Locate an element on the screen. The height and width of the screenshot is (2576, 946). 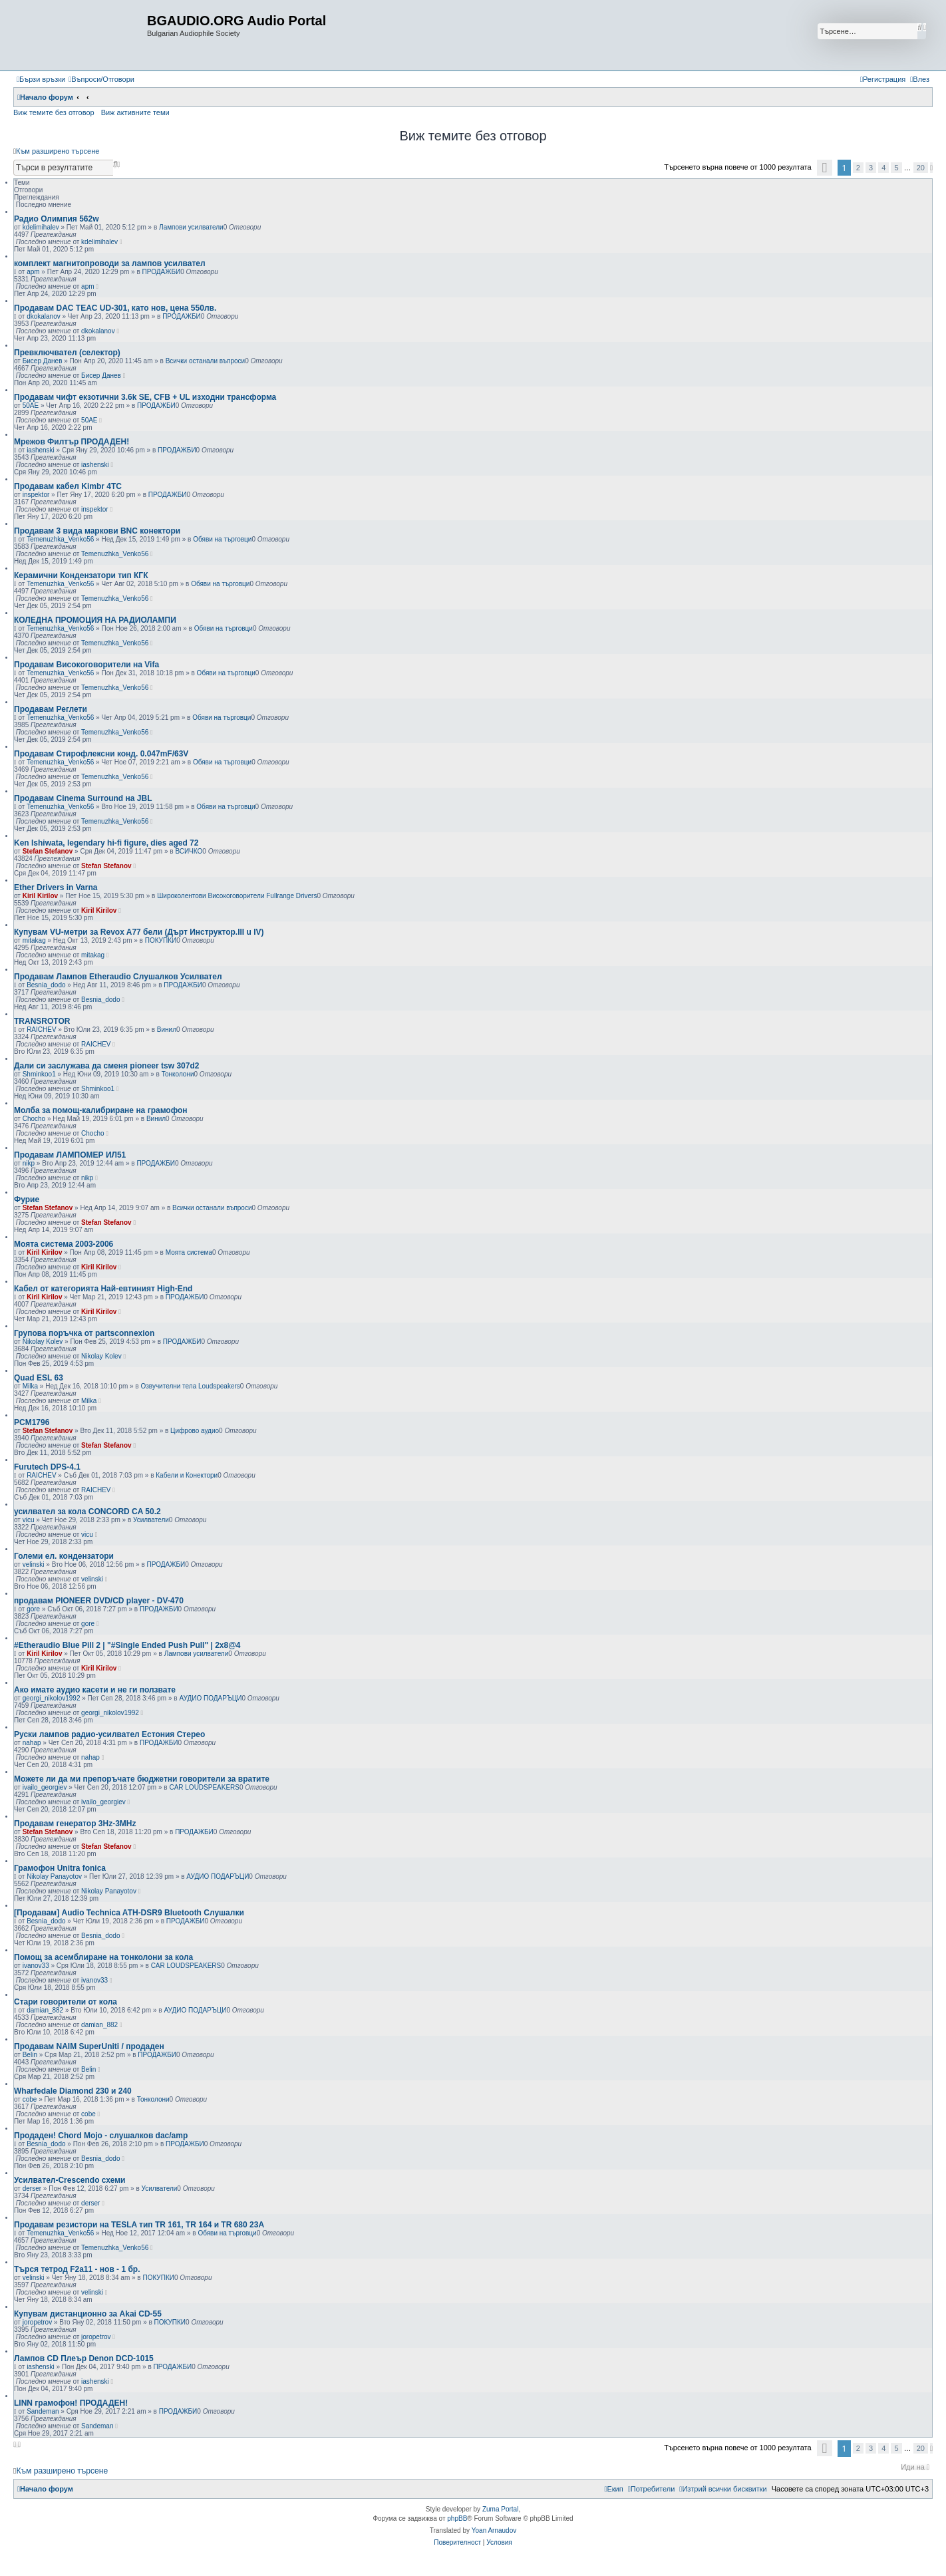
Купувам дистанционно за Akai CD-55 is located at coordinates (88, 2314).